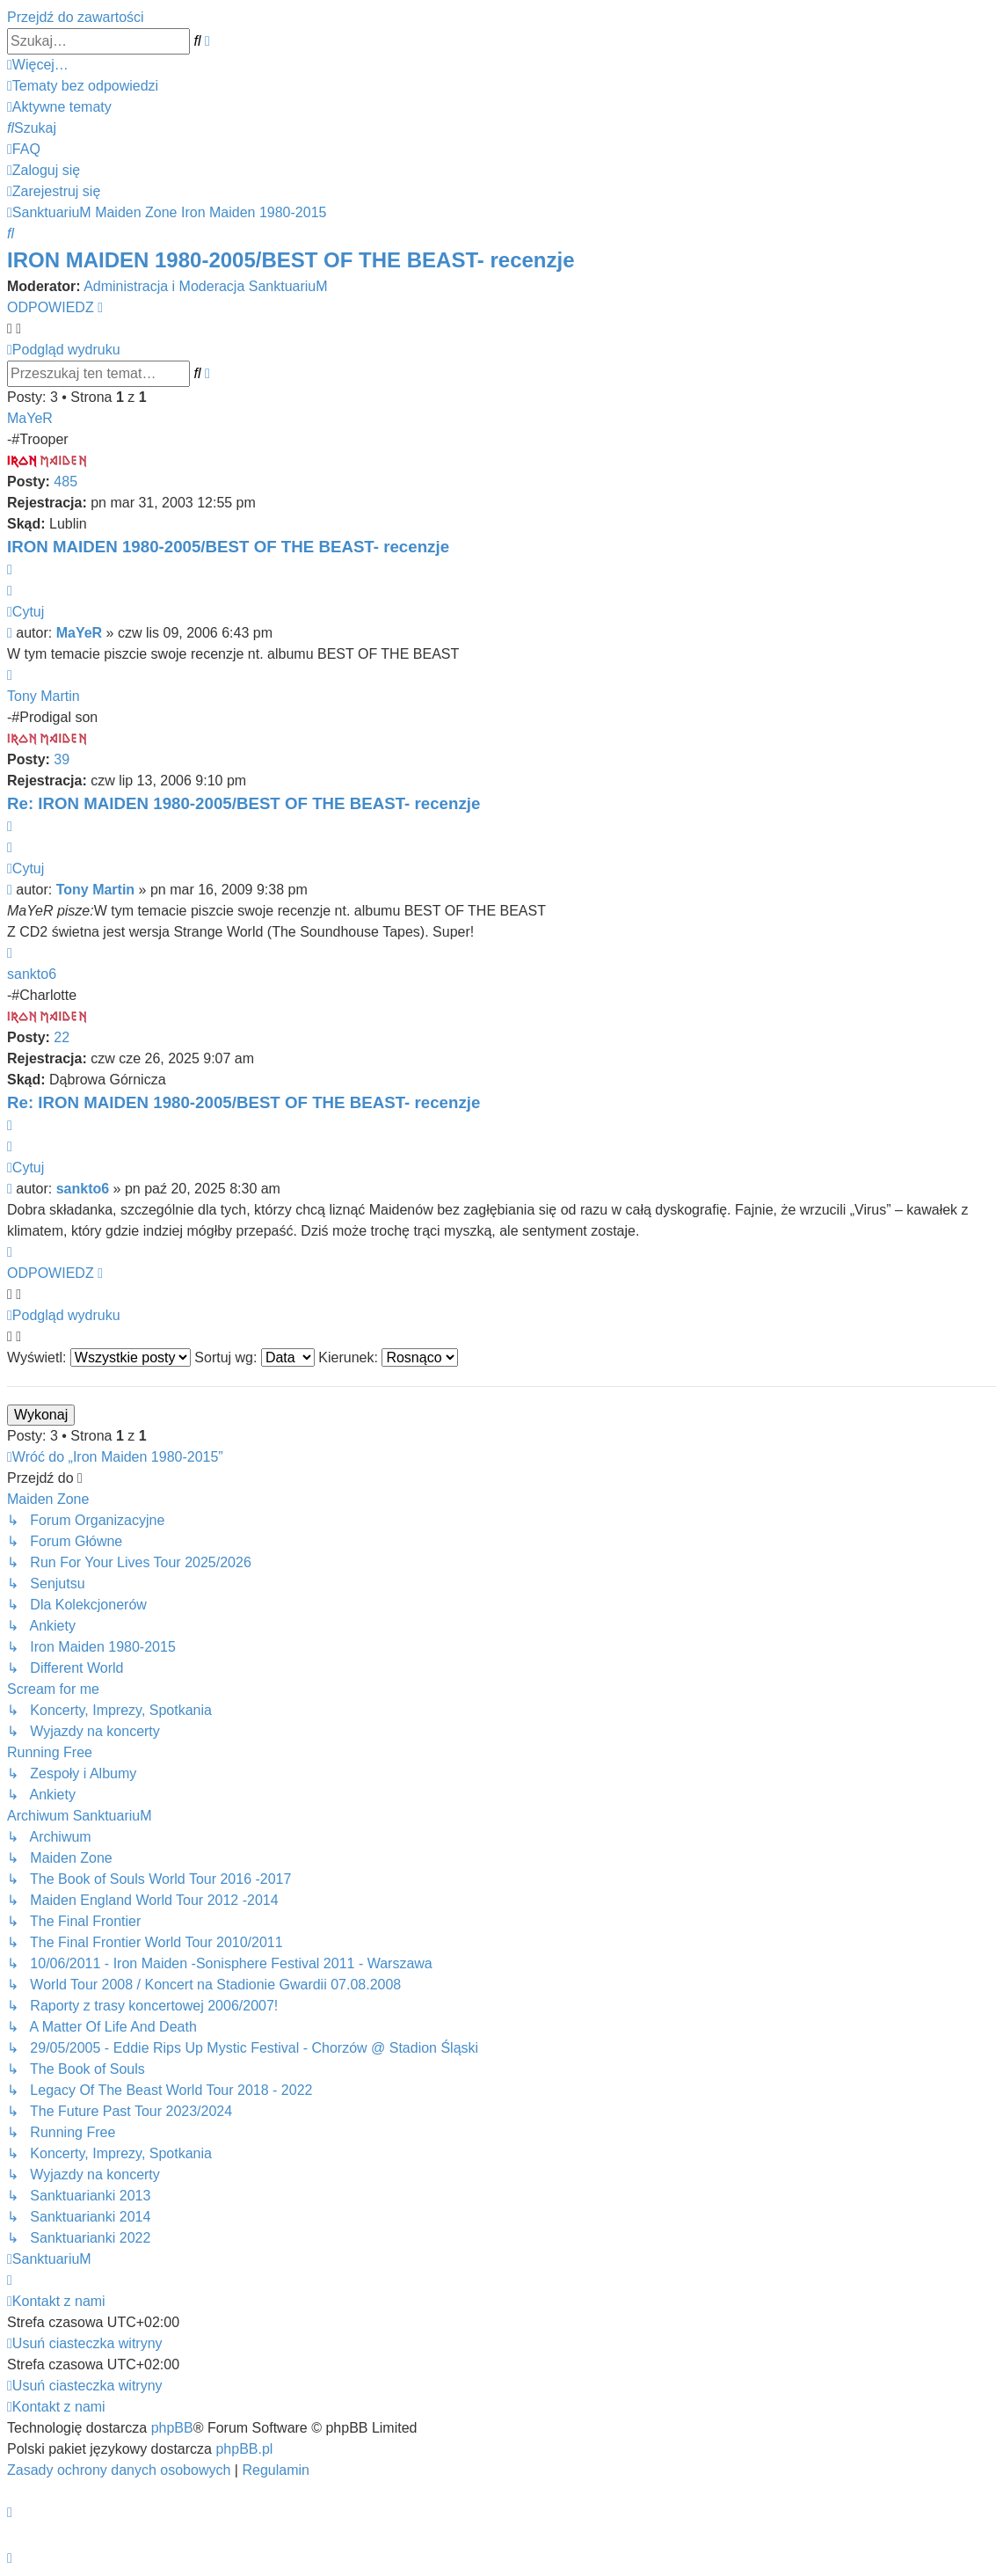 Image resolution: width=1003 pixels, height=2576 pixels. What do you see at coordinates (61, 759) in the screenshot?
I see `39` at bounding box center [61, 759].